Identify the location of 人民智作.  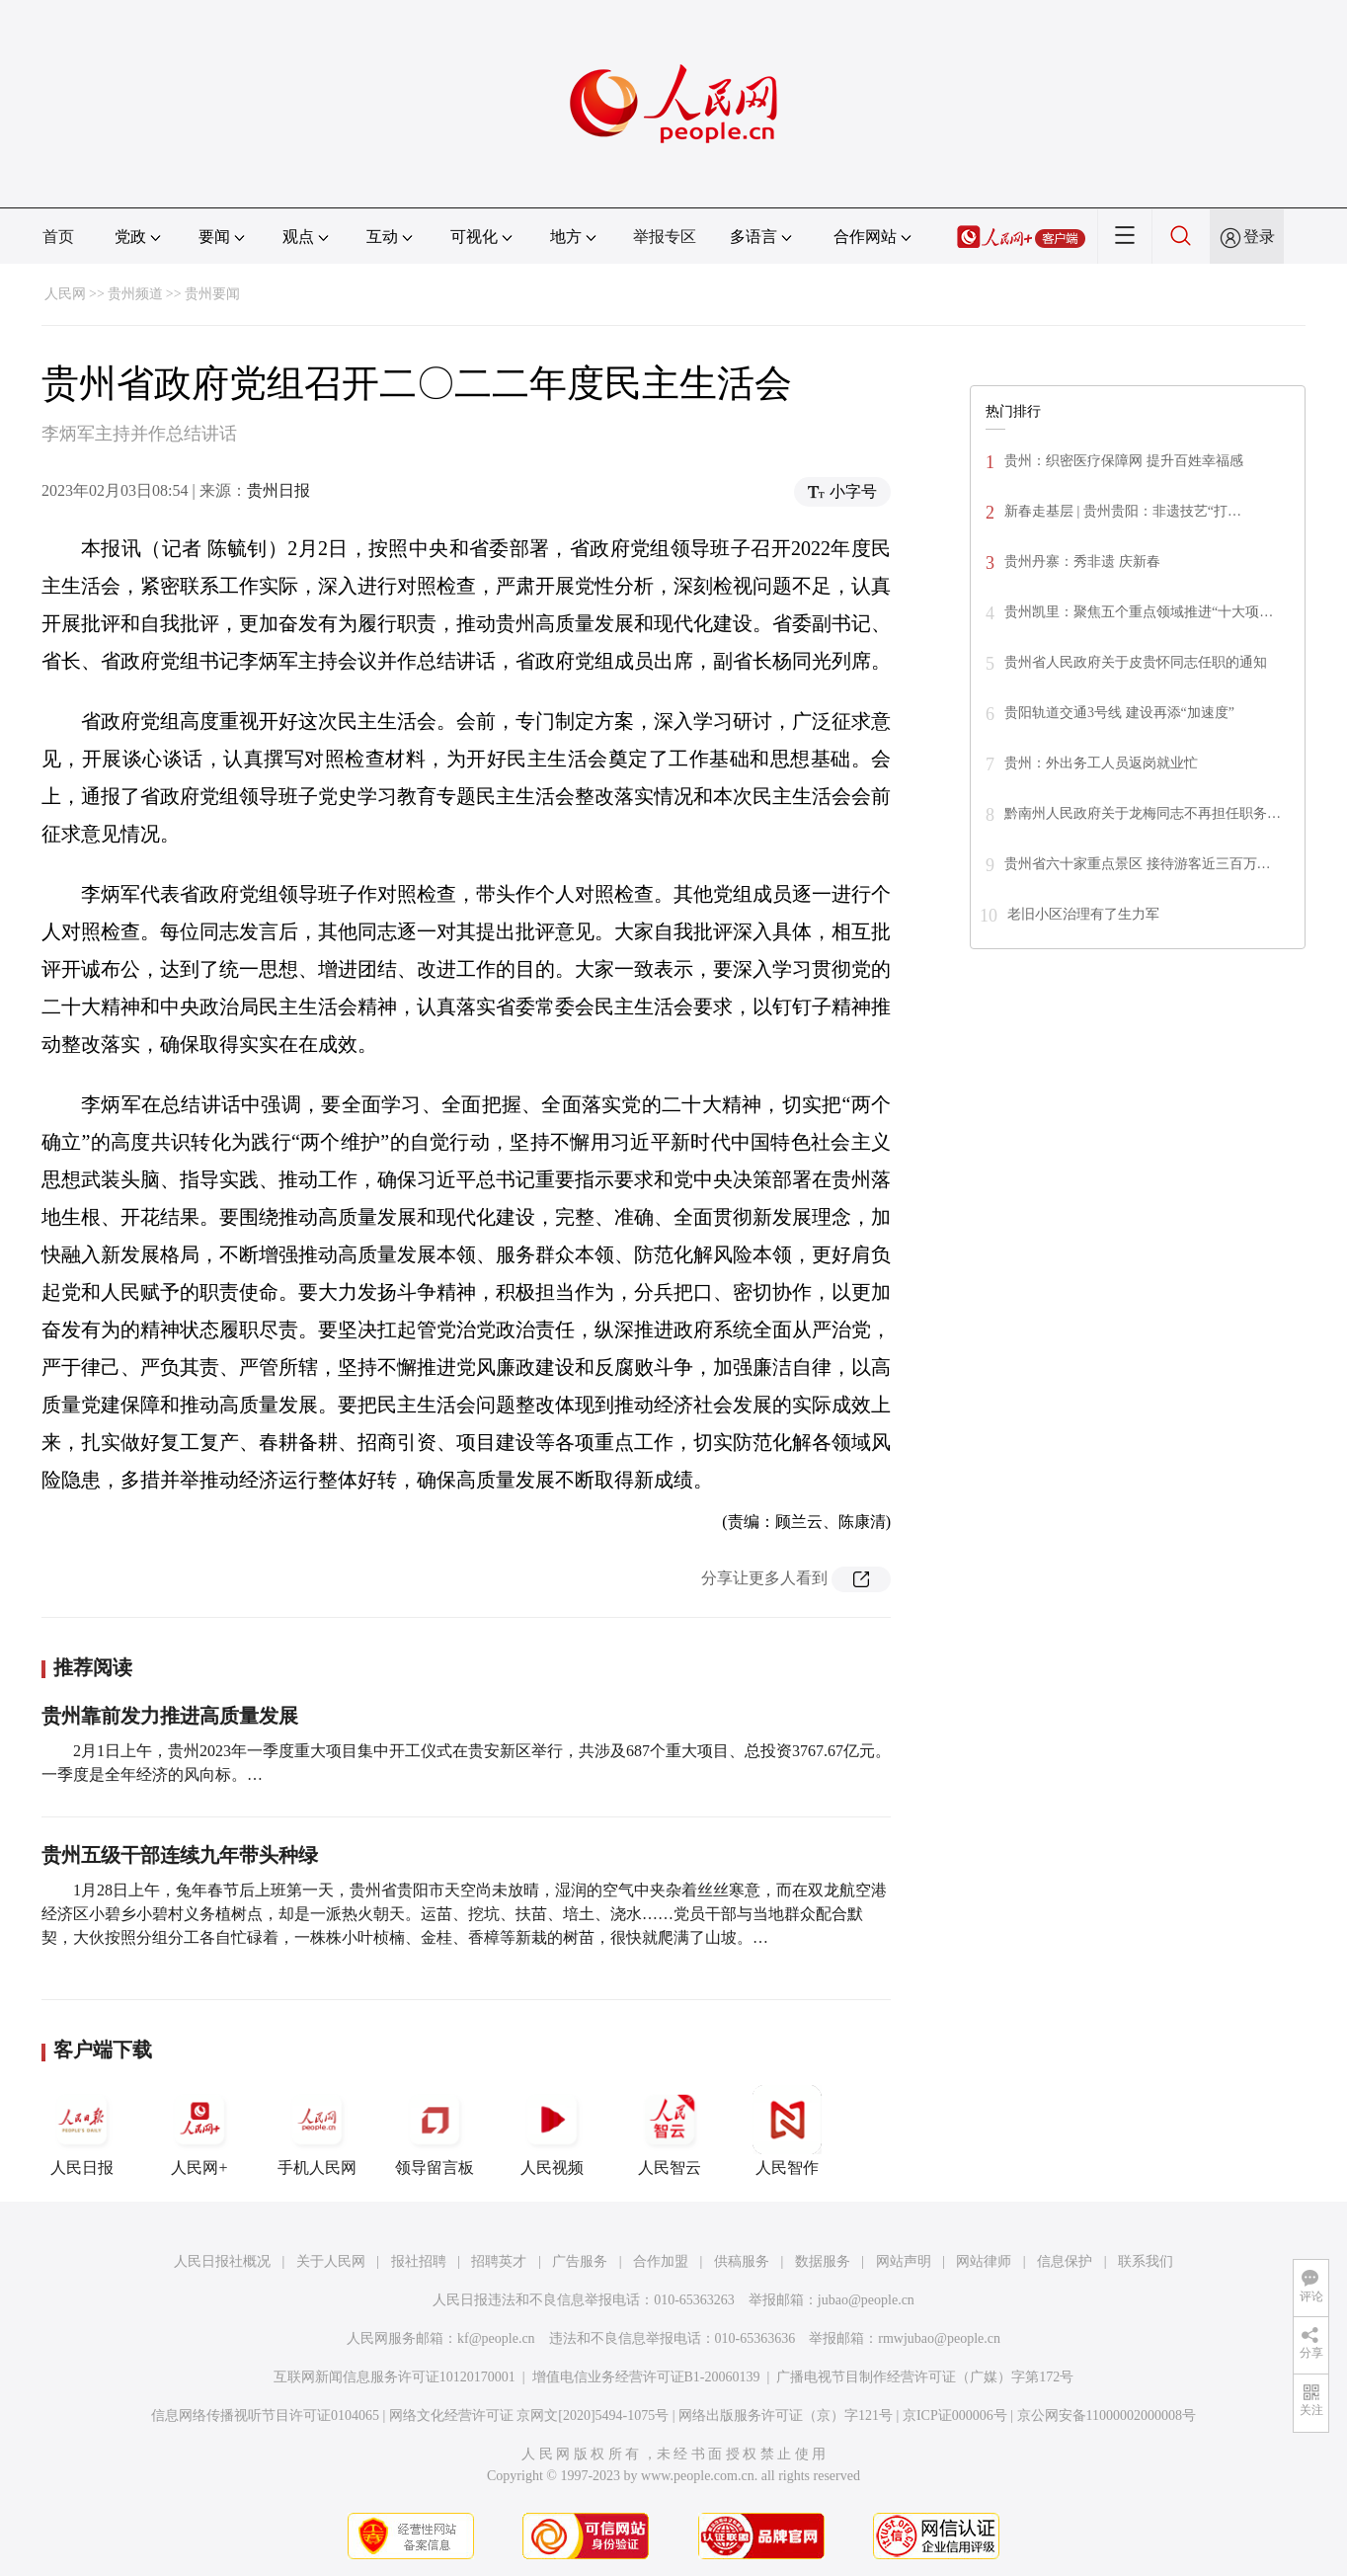
(787, 2130).